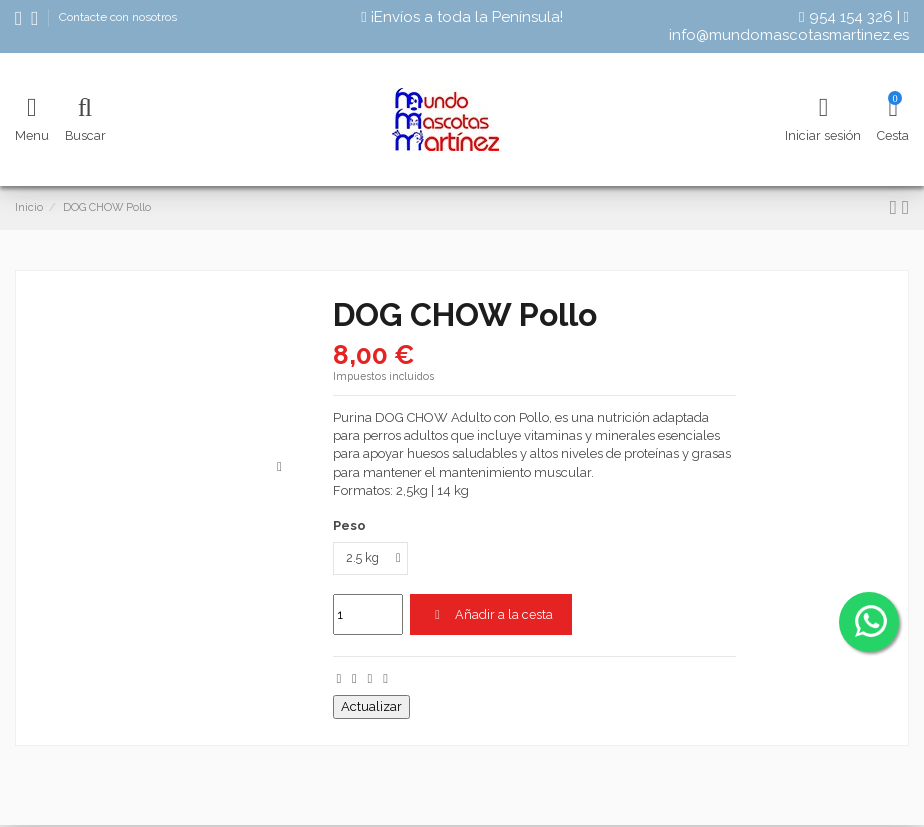  What do you see at coordinates (789, 27) in the screenshot?
I see `info@mundomascotasmartinez.es` at bounding box center [789, 27].